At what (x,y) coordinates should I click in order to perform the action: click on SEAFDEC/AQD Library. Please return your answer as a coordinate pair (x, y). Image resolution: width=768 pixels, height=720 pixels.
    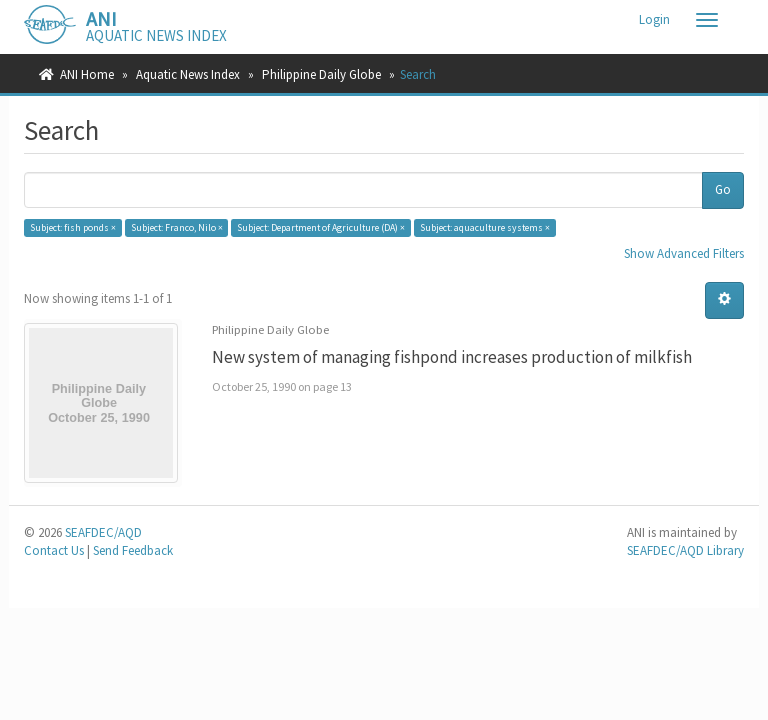
    Looking at the image, I should click on (685, 550).